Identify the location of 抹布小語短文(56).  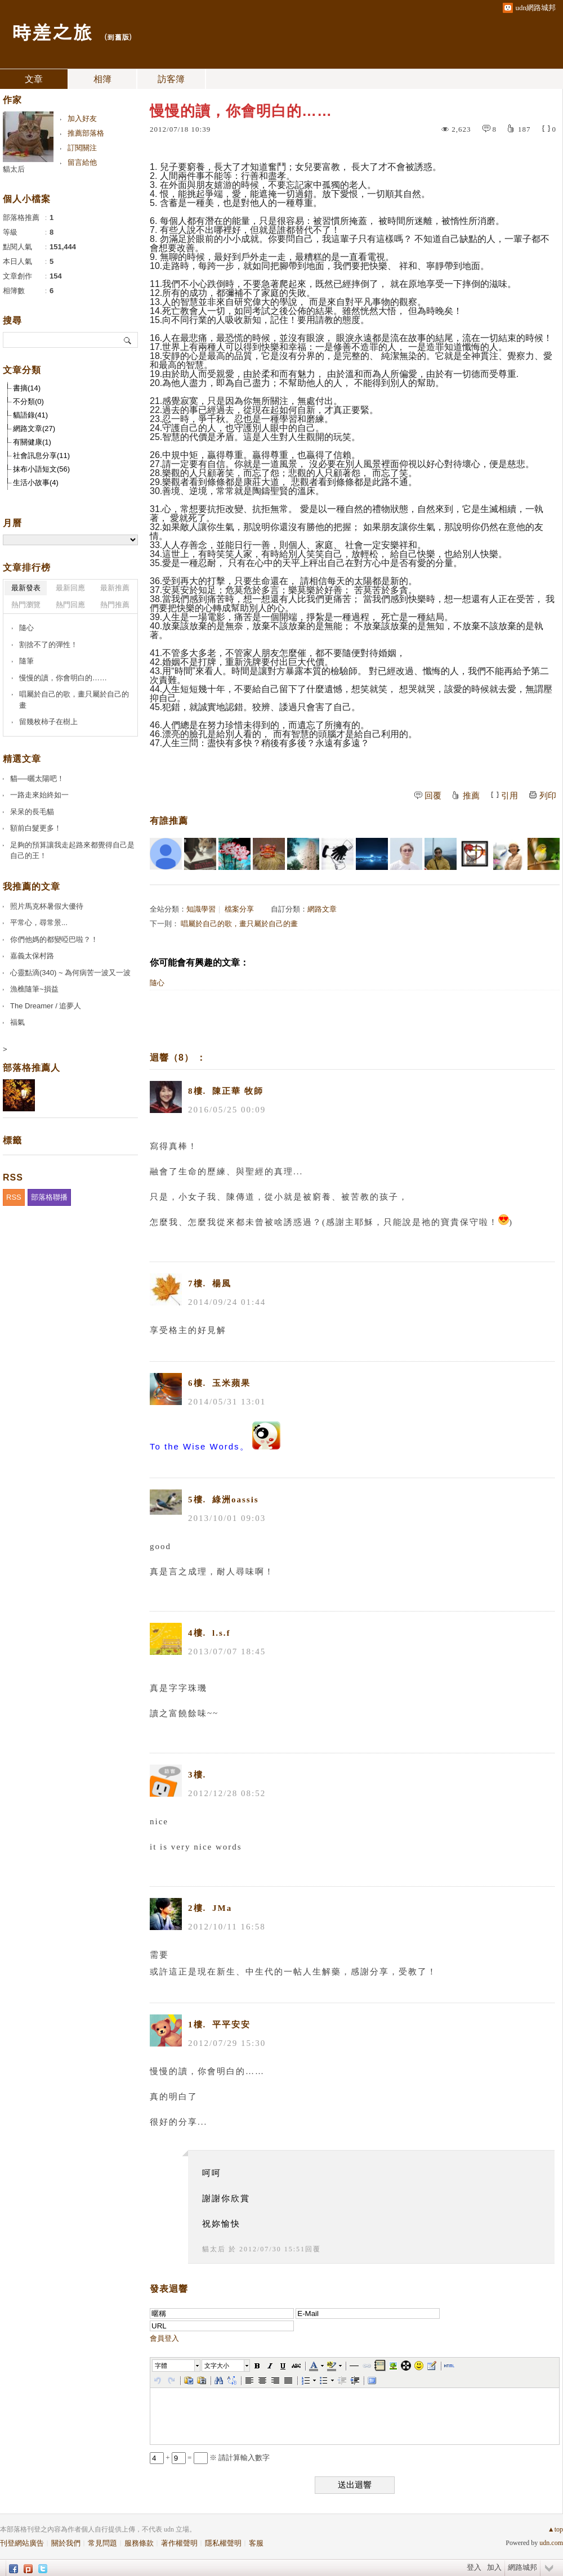
(41, 469).